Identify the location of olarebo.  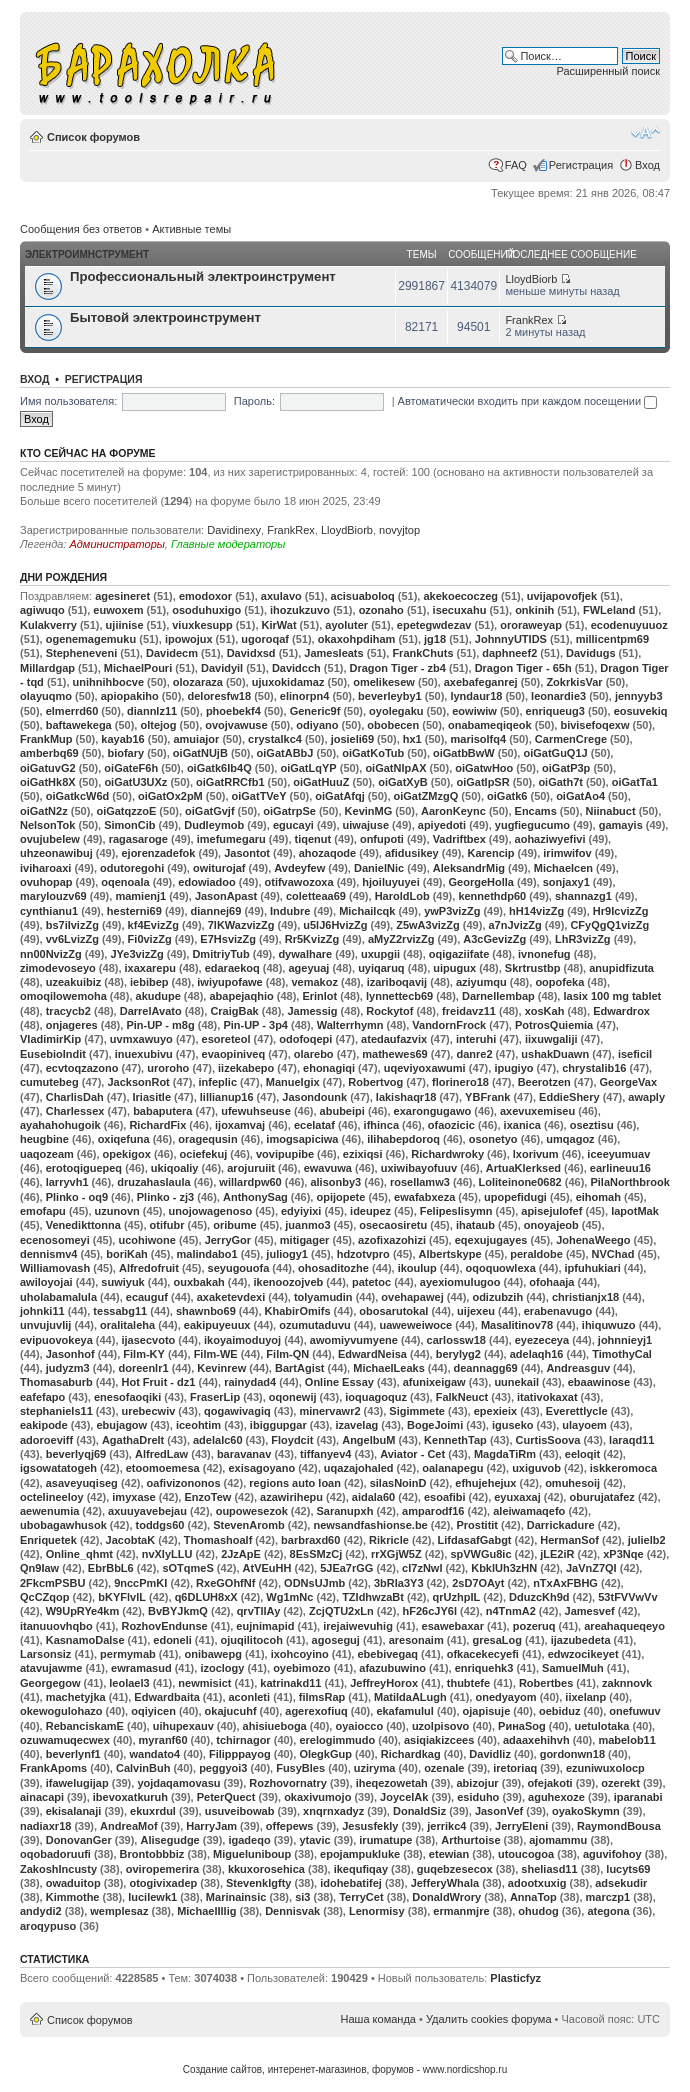
(314, 1054).